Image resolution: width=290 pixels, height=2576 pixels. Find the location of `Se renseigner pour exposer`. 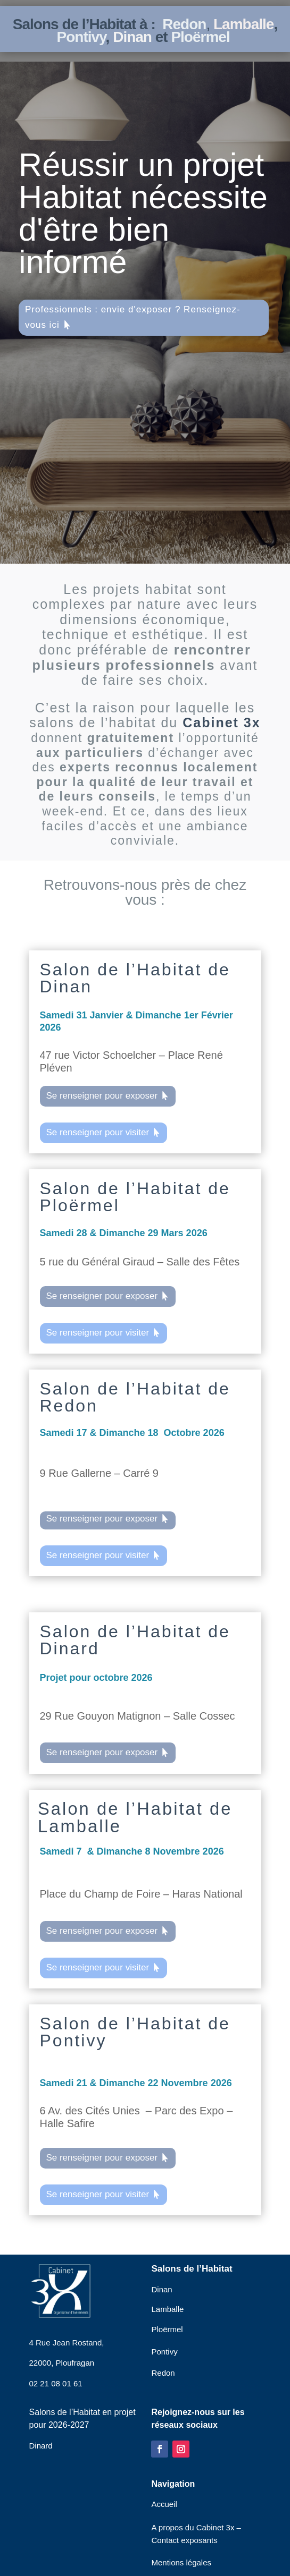

Se renseigner pour exposer is located at coordinates (102, 1096).